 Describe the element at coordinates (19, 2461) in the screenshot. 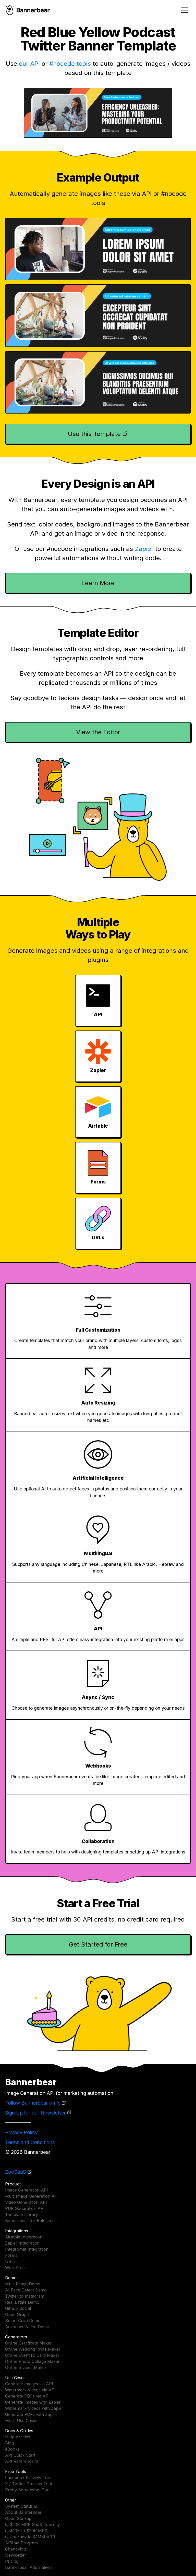

I see `API Reference` at that location.